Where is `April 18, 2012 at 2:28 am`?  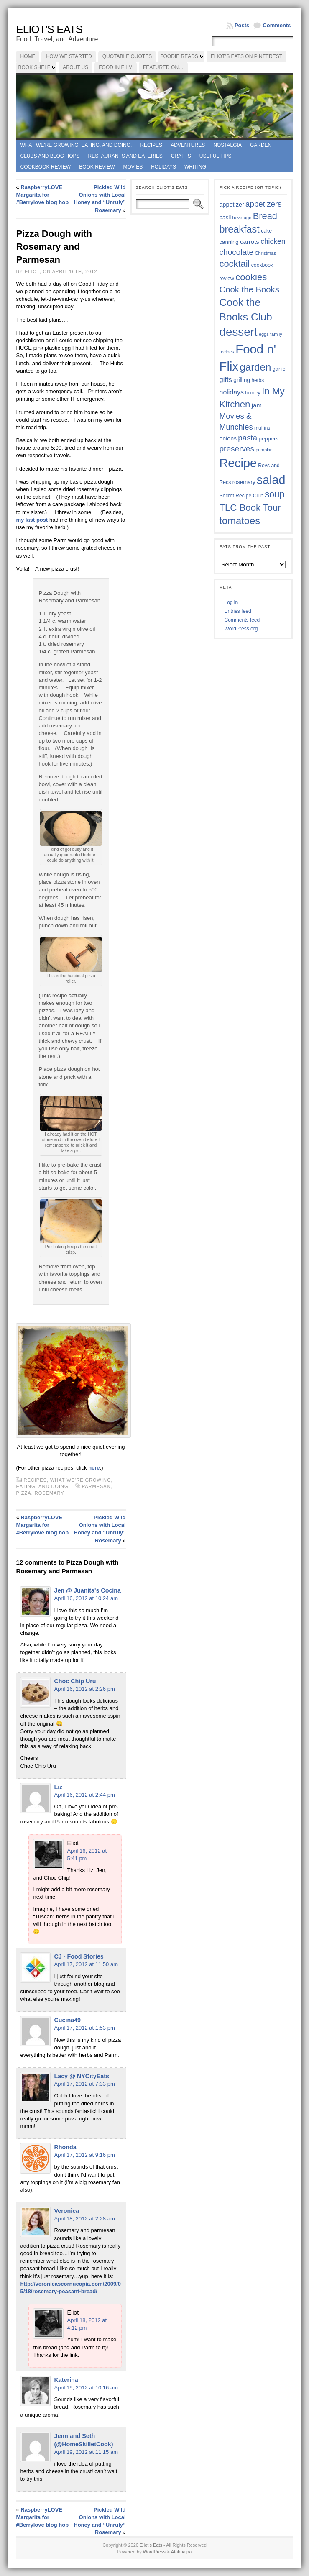
April 18, 2012 at 2:28 am is located at coordinates (84, 2218).